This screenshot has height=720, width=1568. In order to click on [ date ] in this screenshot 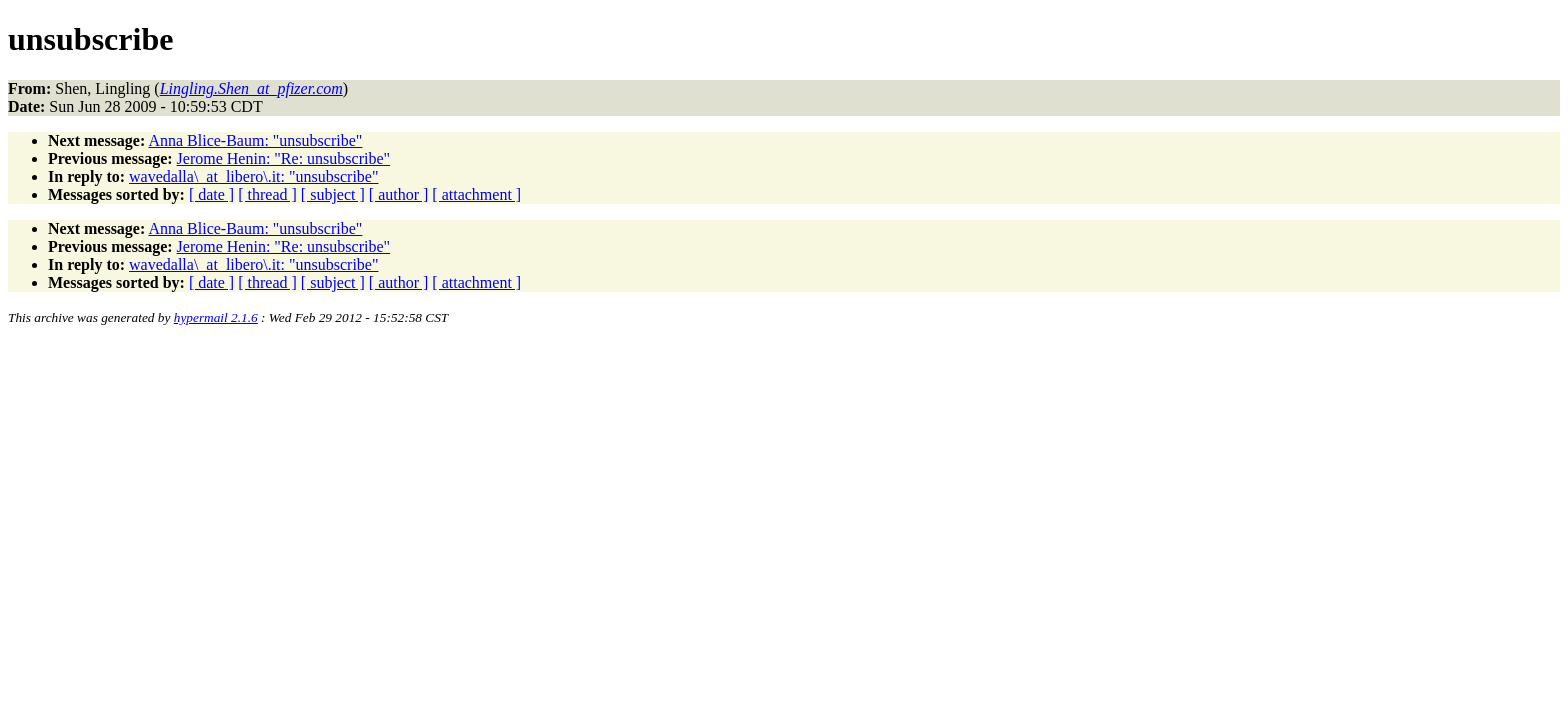, I will do `click(211, 194)`.